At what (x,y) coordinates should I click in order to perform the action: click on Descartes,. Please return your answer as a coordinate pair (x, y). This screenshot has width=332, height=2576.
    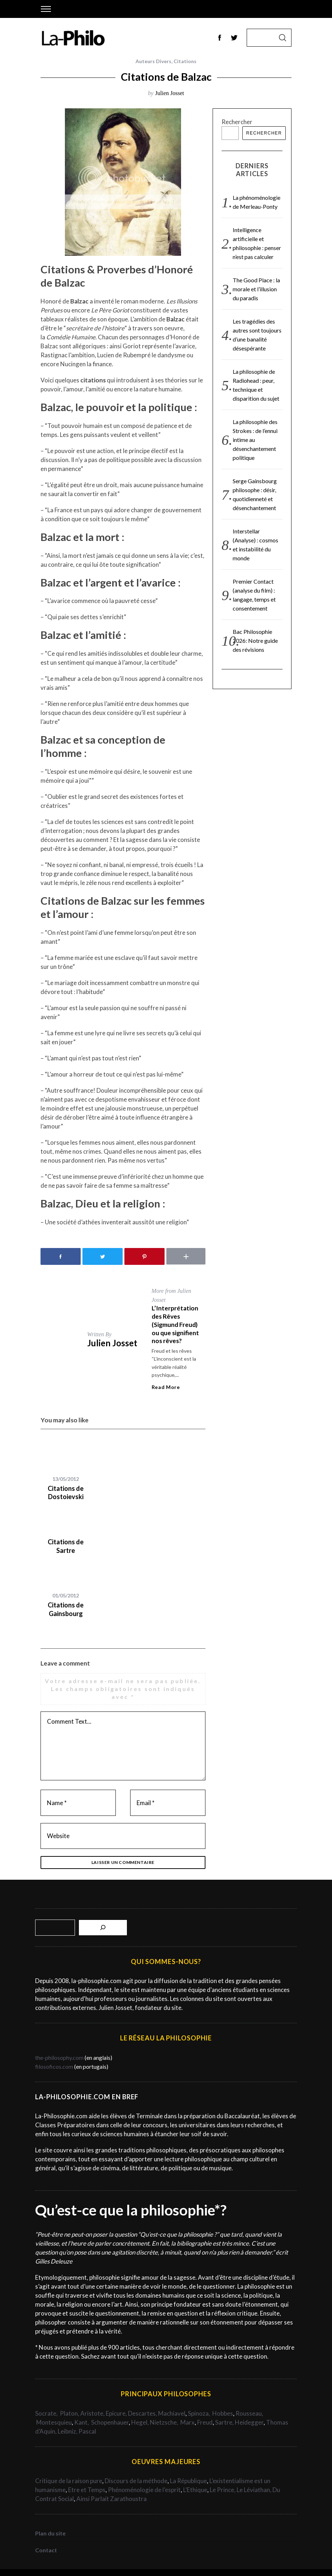
    Looking at the image, I should click on (143, 2413).